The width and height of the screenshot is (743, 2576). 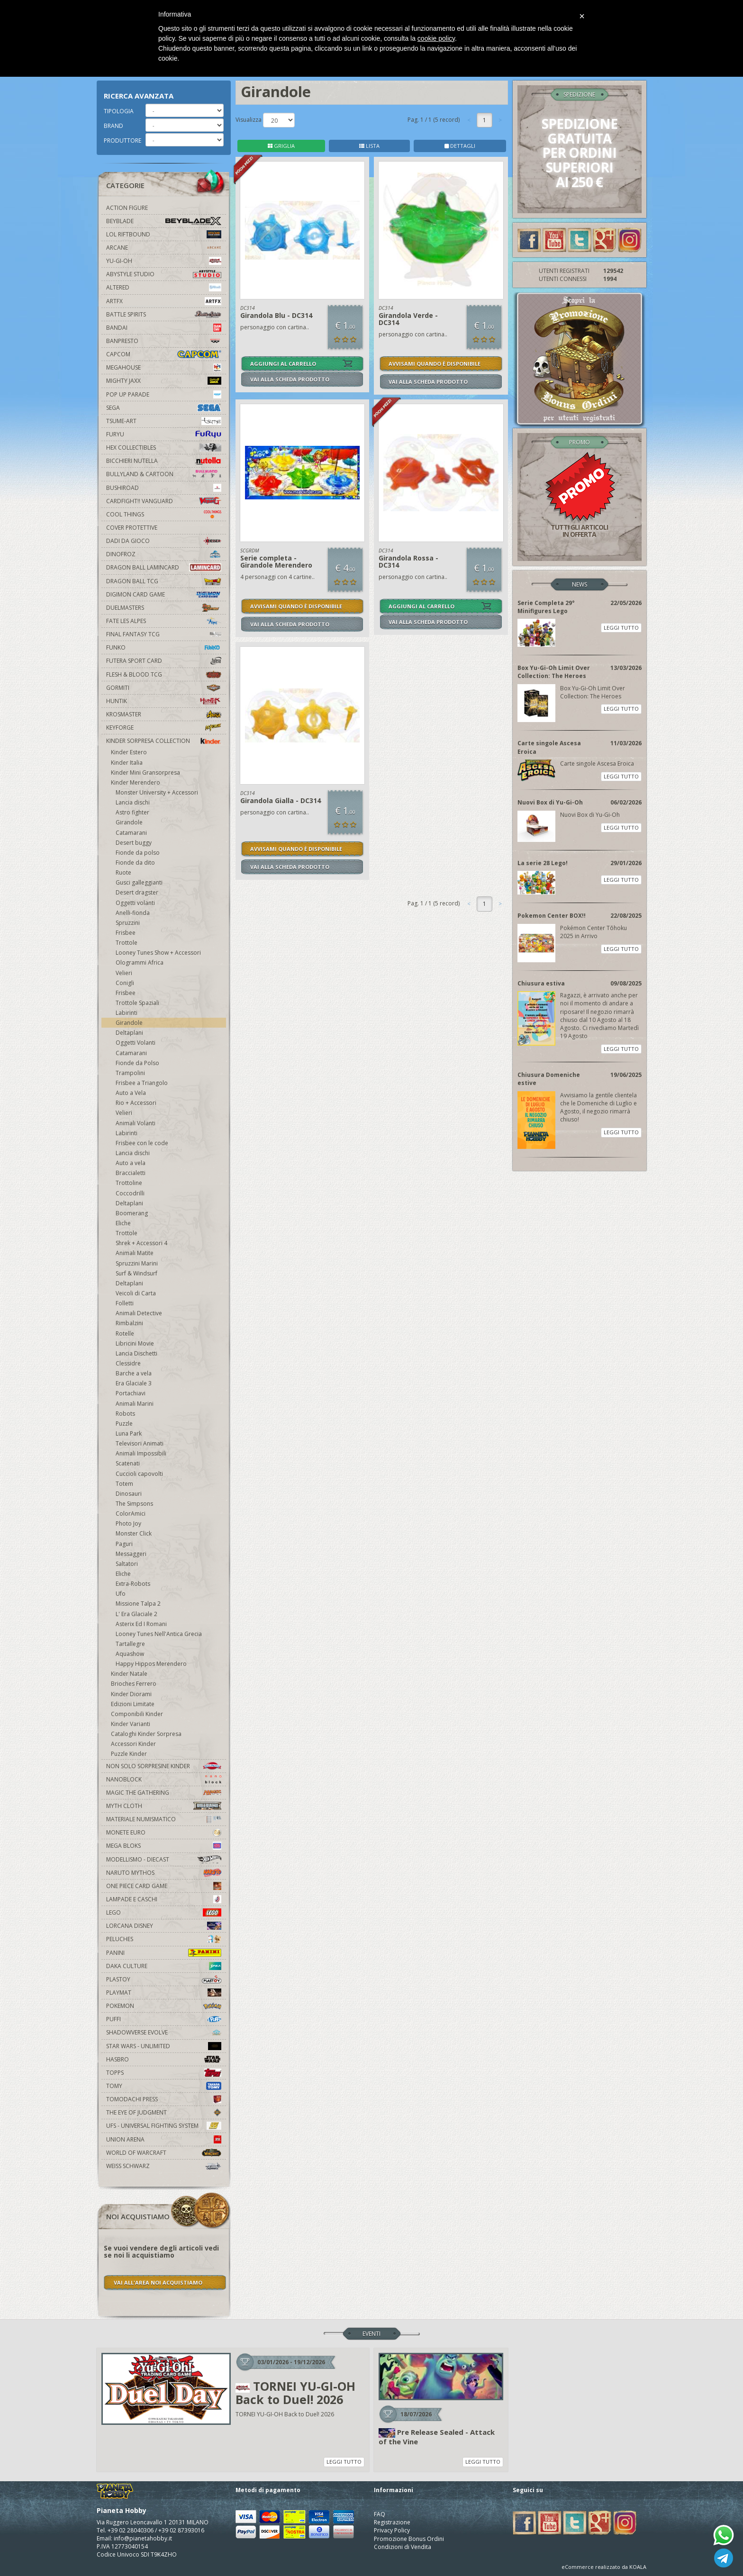 What do you see at coordinates (126, 933) in the screenshot?
I see `Frisbee` at bounding box center [126, 933].